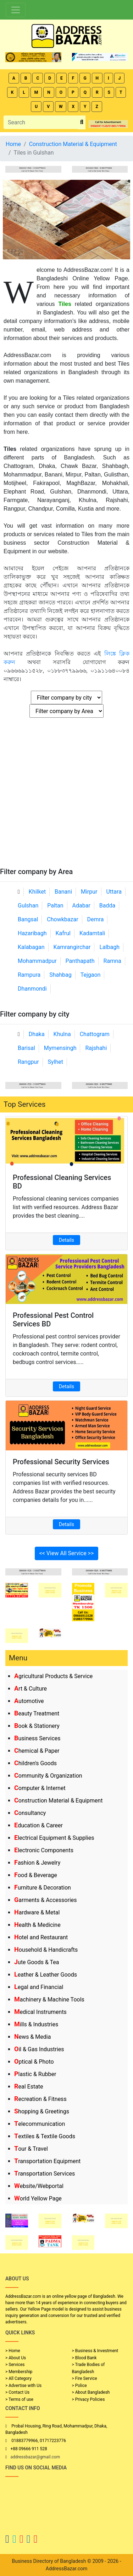 This screenshot has height=2576, width=133. What do you see at coordinates (31, 947) in the screenshot?
I see `Kalabagan` at bounding box center [31, 947].